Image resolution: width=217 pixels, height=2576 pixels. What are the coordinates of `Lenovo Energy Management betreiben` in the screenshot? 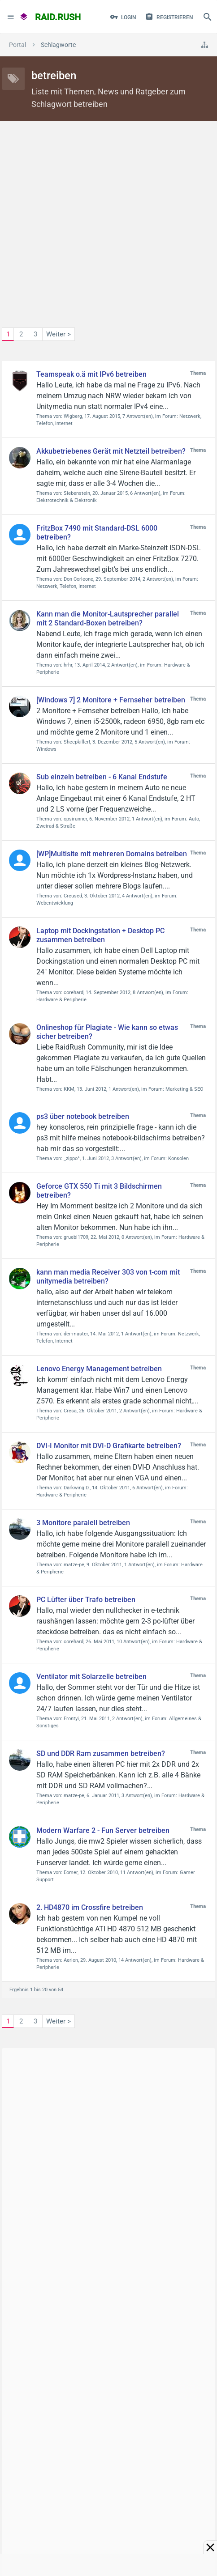 It's located at (99, 1369).